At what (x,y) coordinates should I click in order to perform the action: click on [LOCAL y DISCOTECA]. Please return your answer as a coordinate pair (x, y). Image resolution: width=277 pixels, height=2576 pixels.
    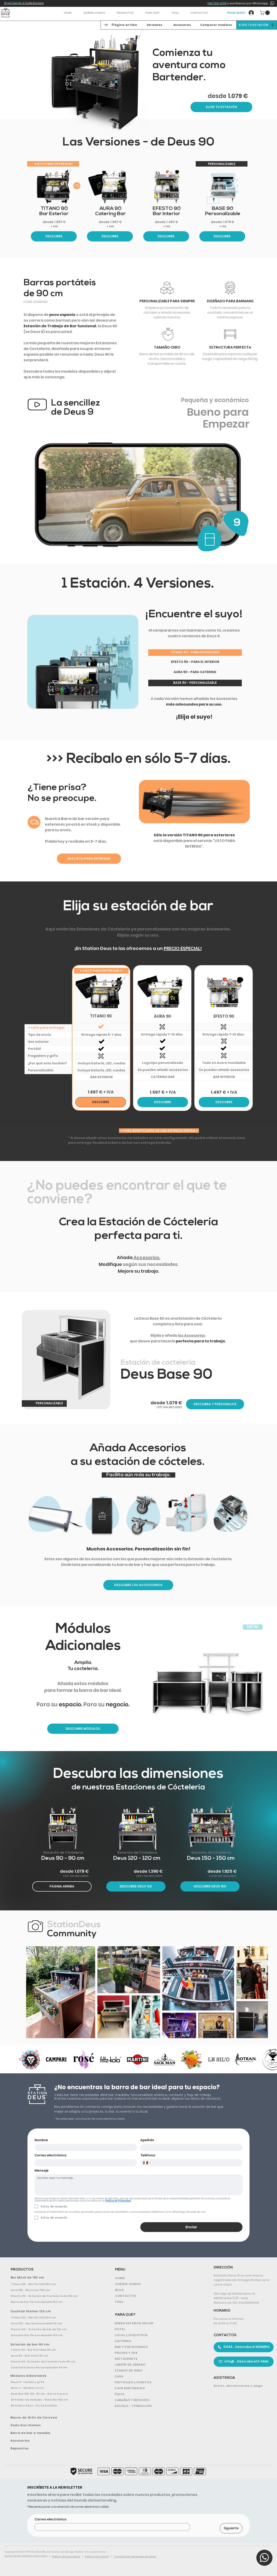
    Looking at the image, I should click on (156, 2335).